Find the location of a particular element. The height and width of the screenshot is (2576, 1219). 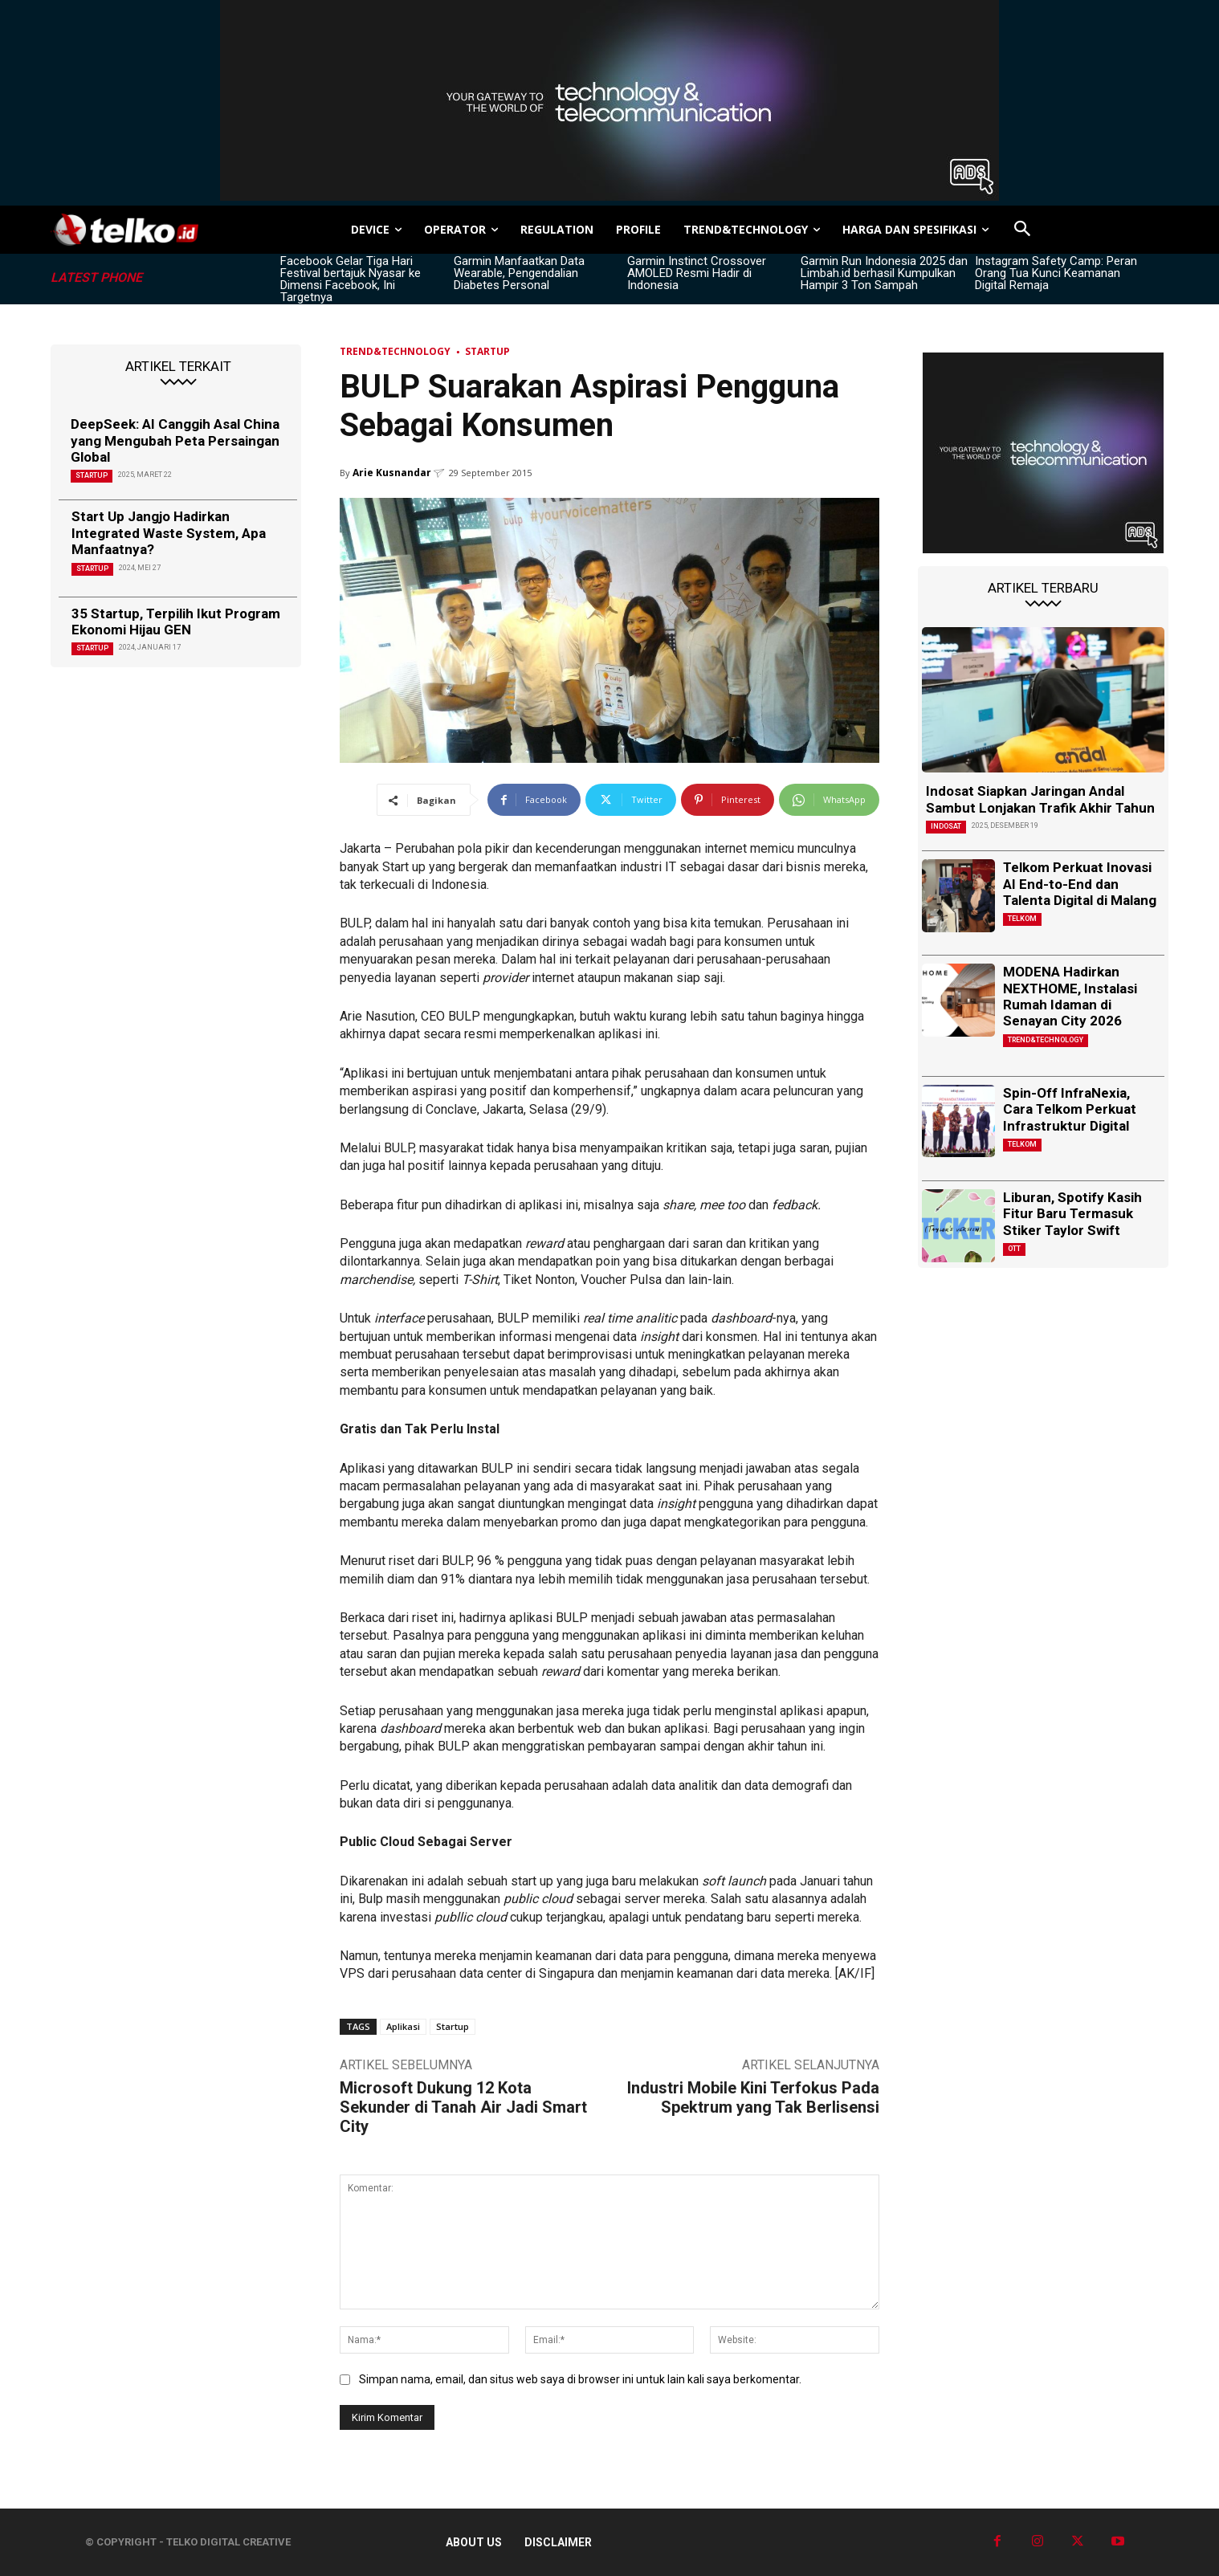

Telkom Perkuat Inovasi AI End-to-End dan Talenta Digital di Malang is located at coordinates (1079, 883).